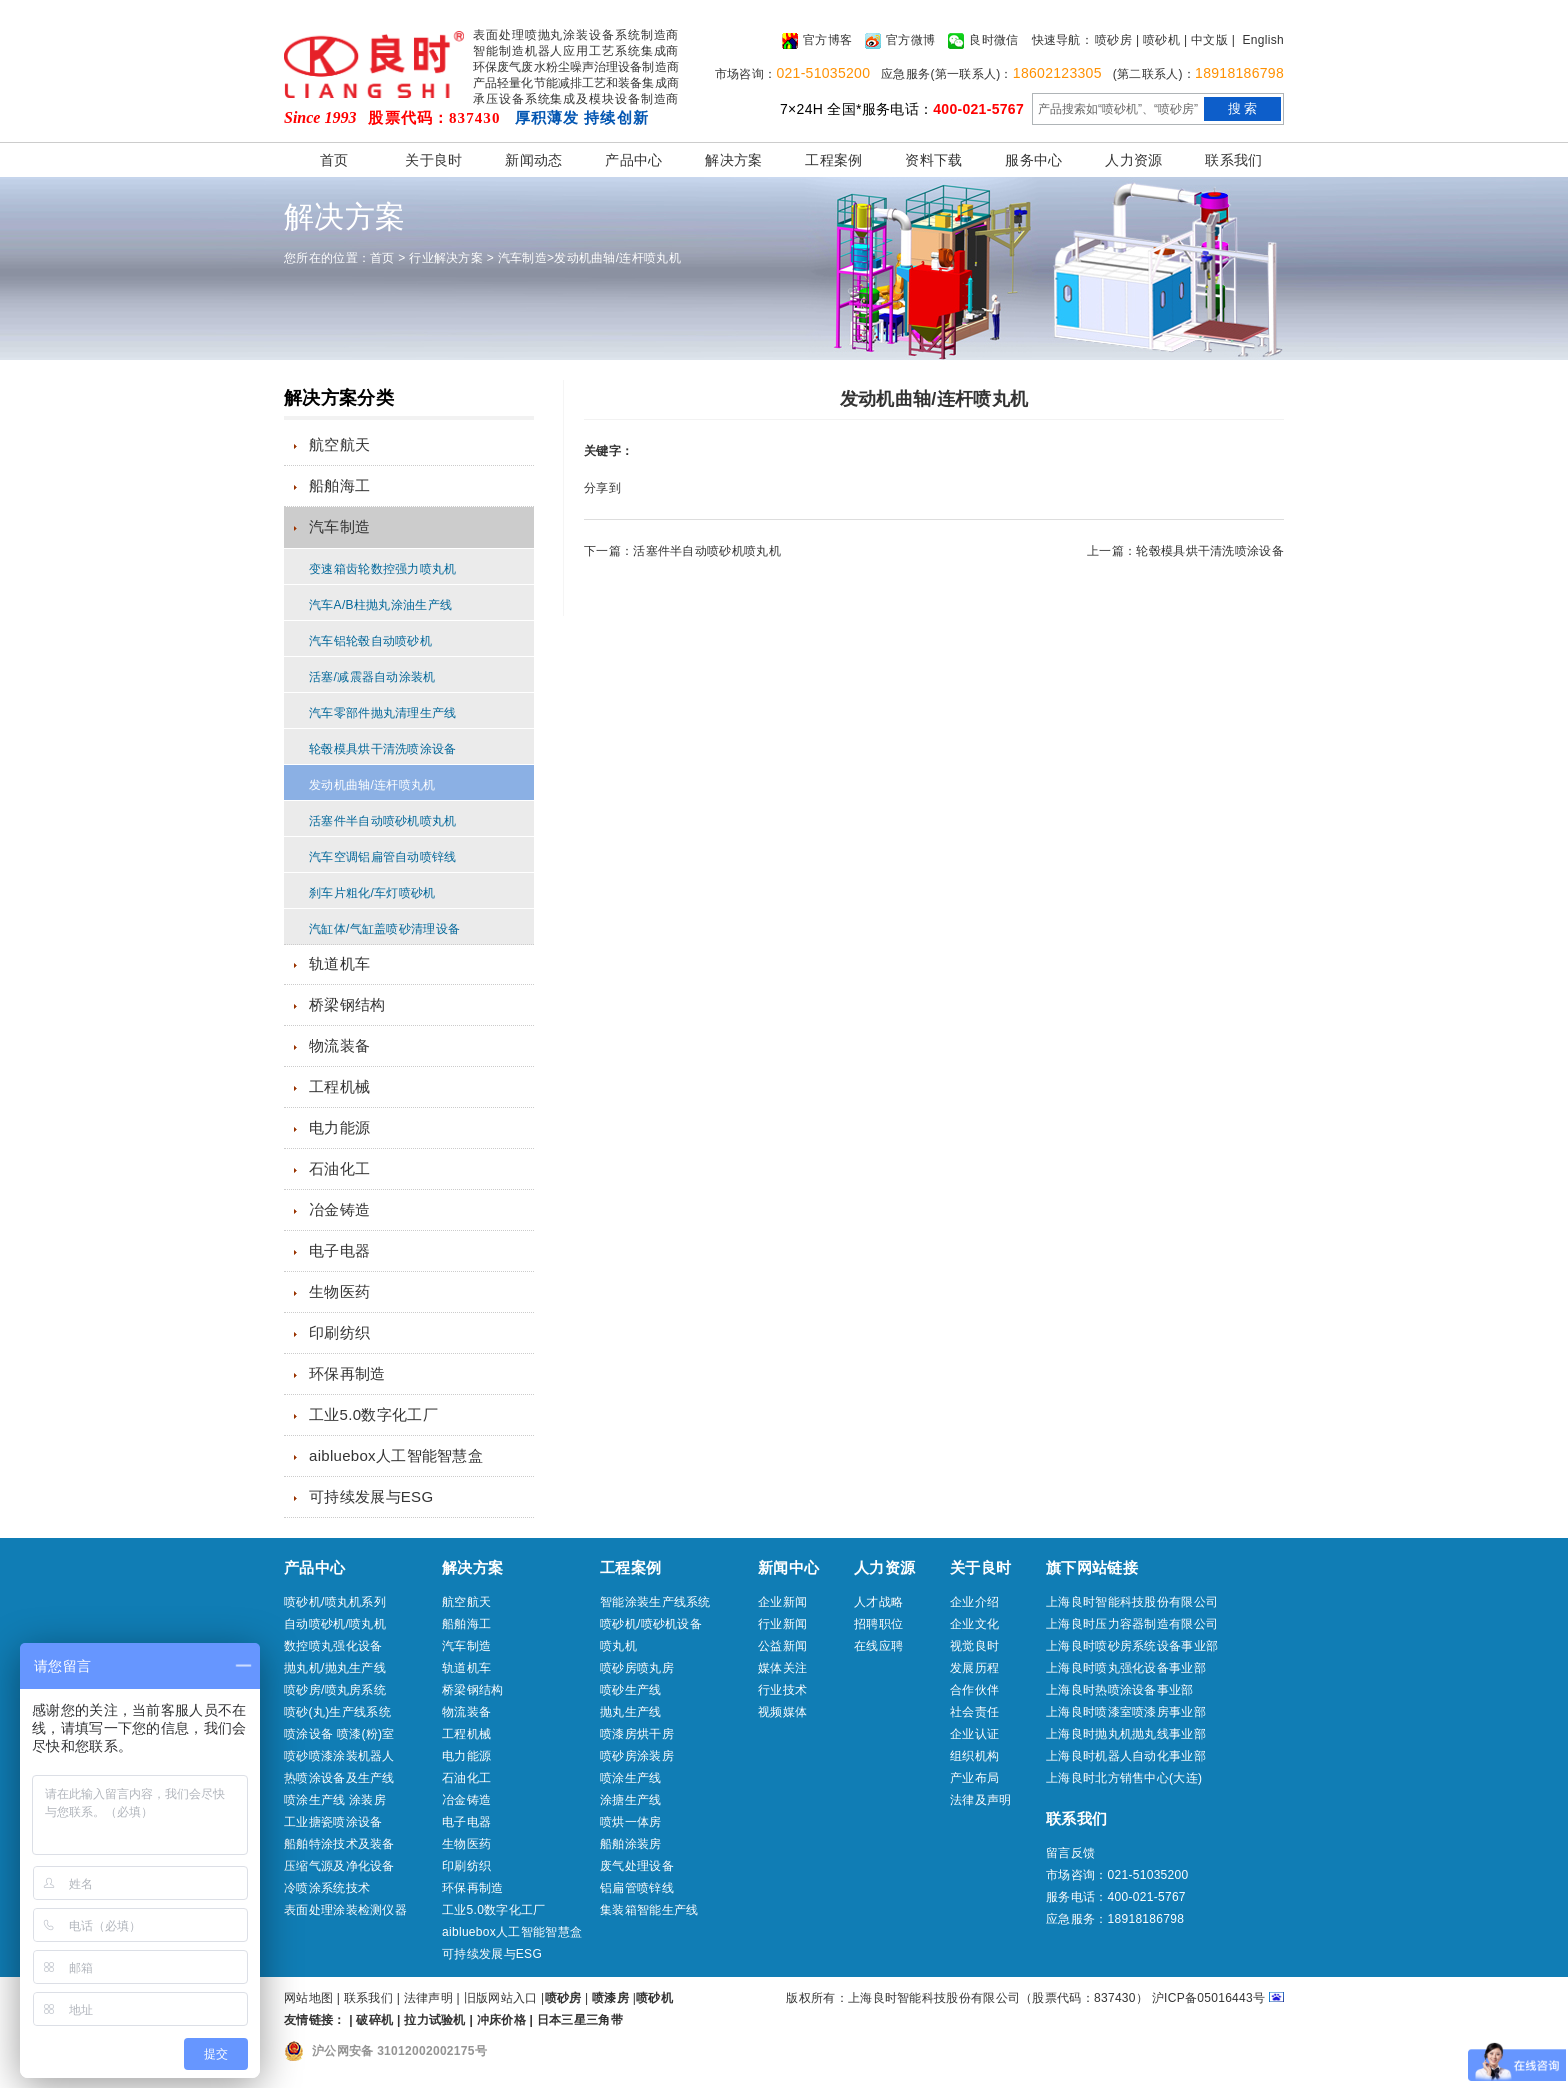  Describe the element at coordinates (1033, 160) in the screenshot. I see `服务中心` at that location.